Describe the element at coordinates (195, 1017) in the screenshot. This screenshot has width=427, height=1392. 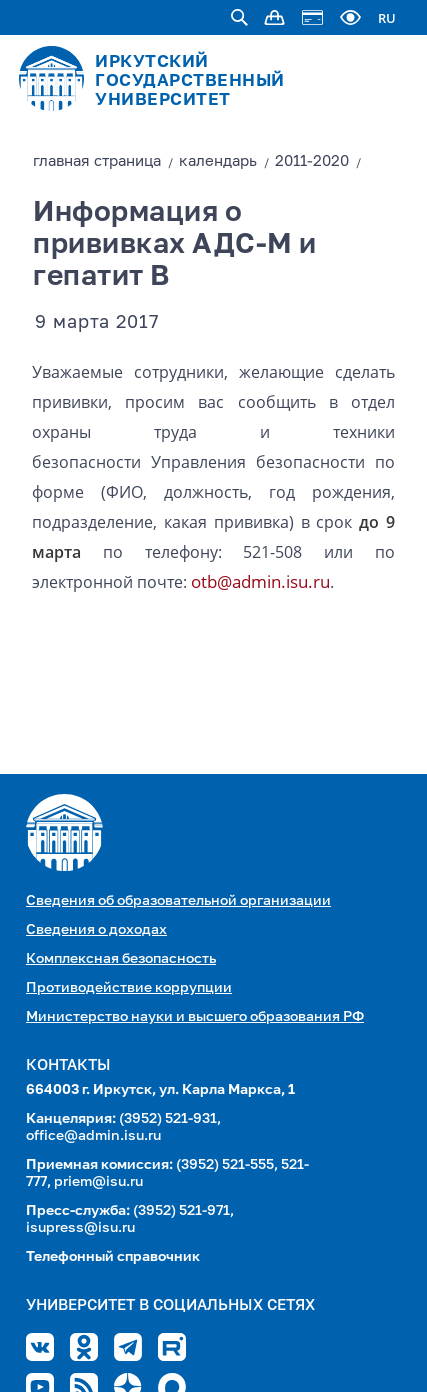
I see `Министерство науки и высшего образования РФ` at that location.